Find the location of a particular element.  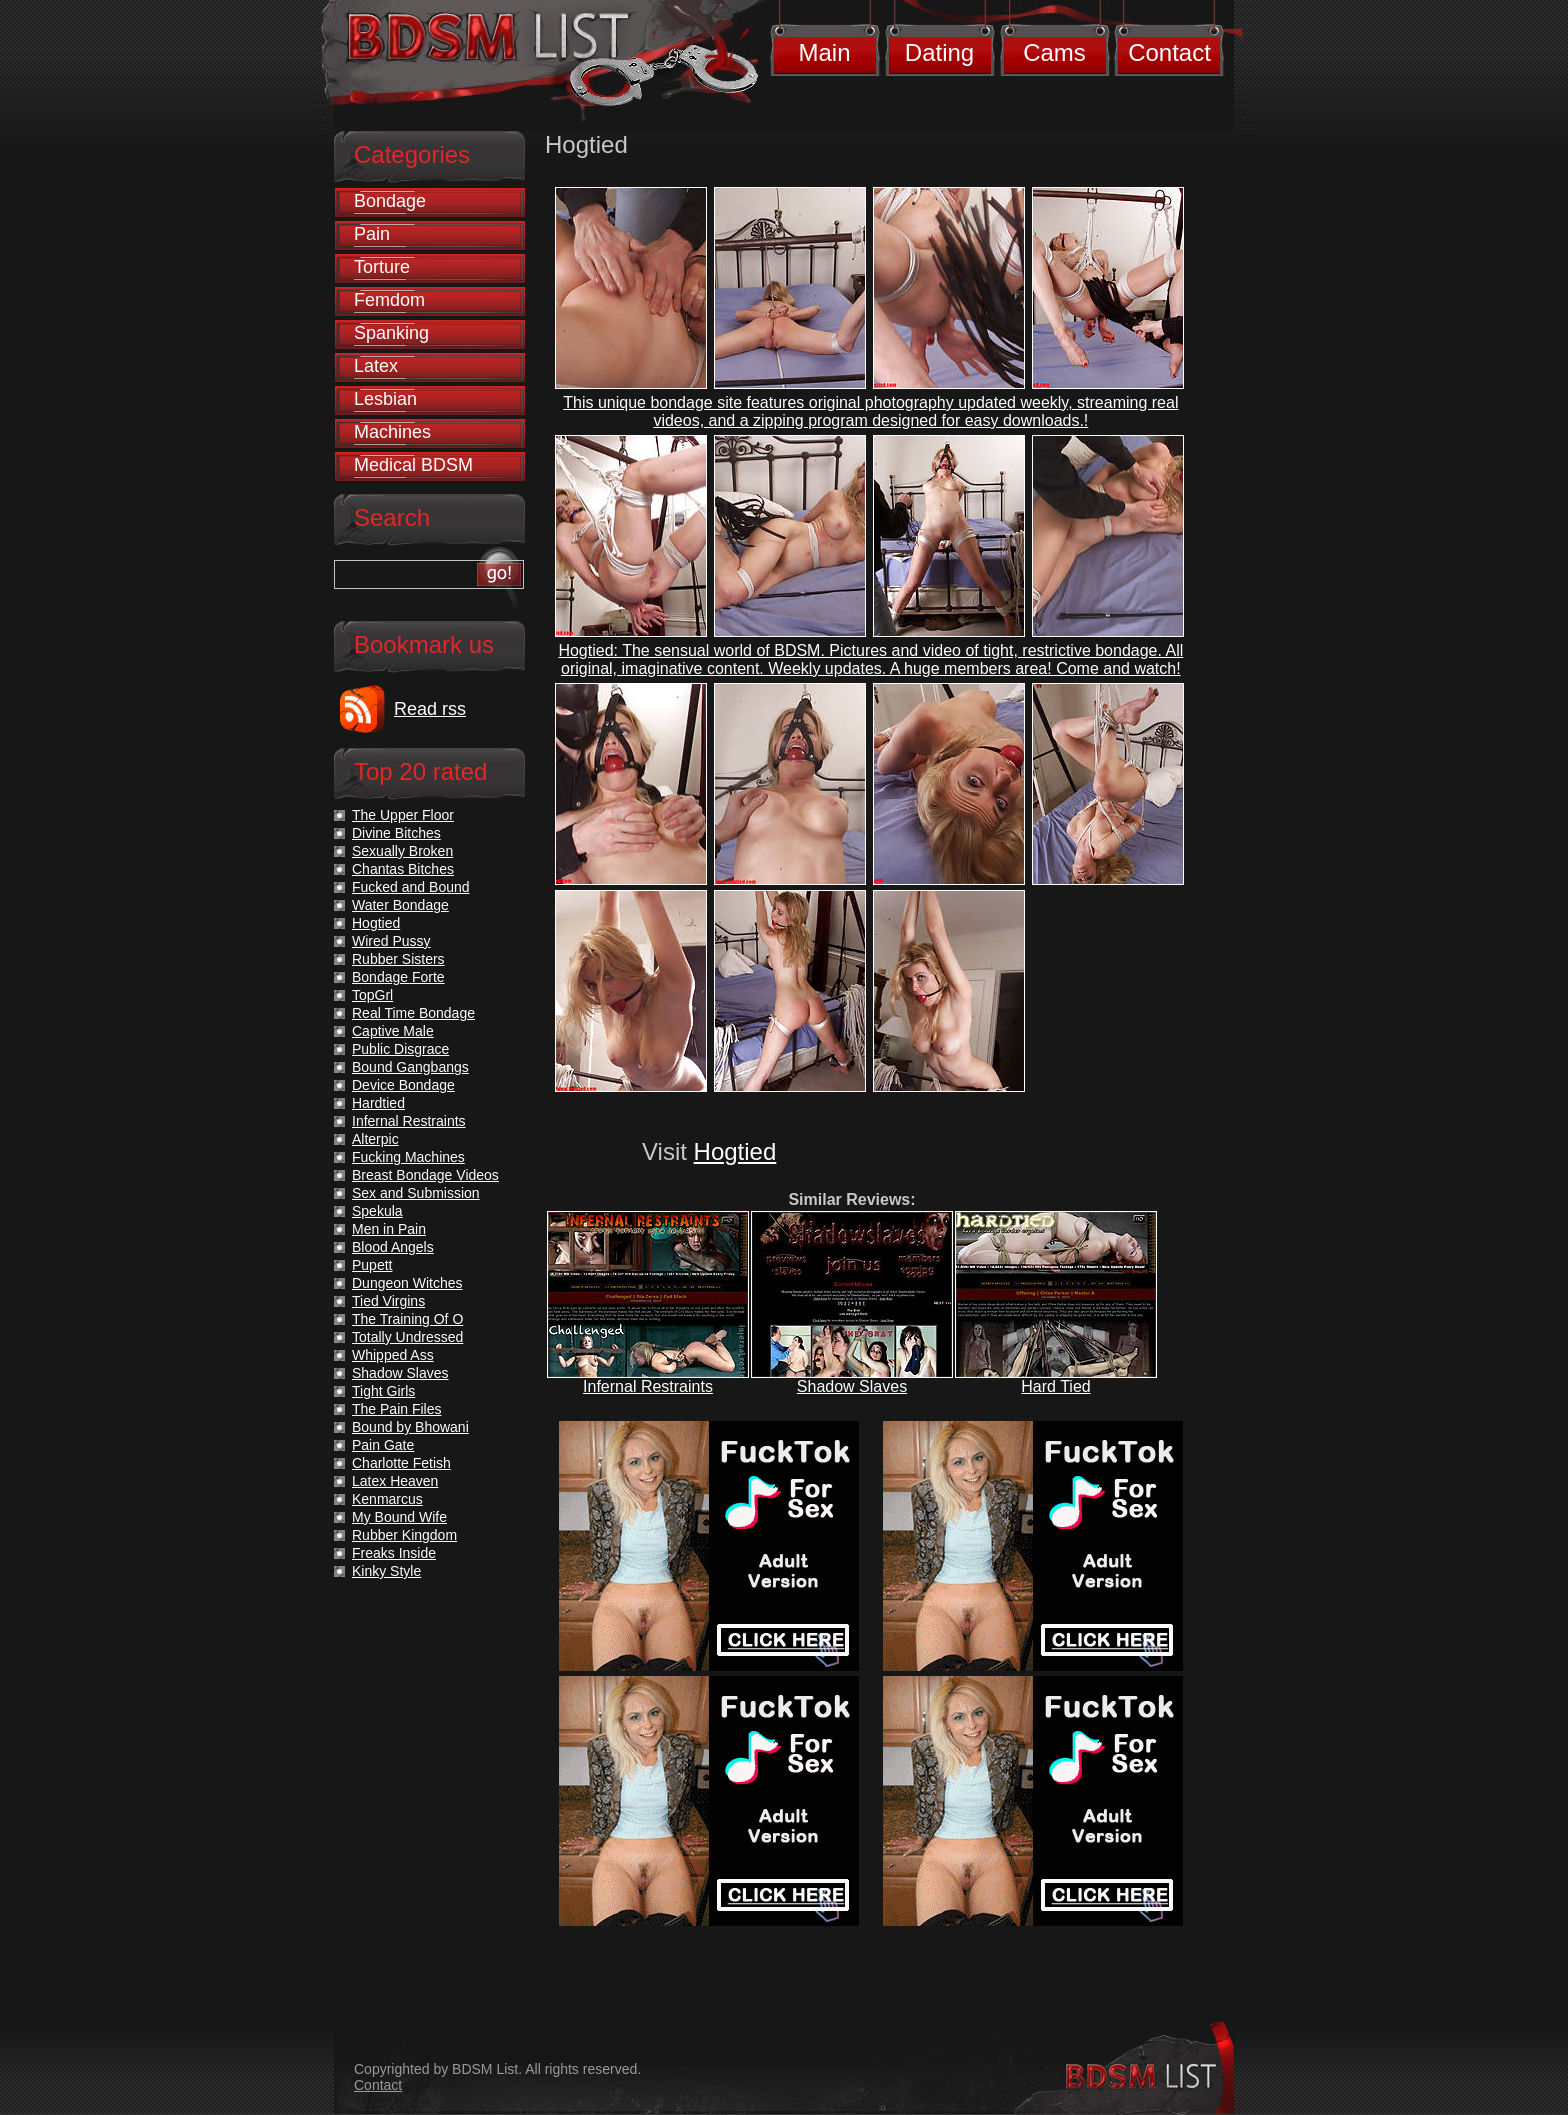

Water Bondage is located at coordinates (400, 905).